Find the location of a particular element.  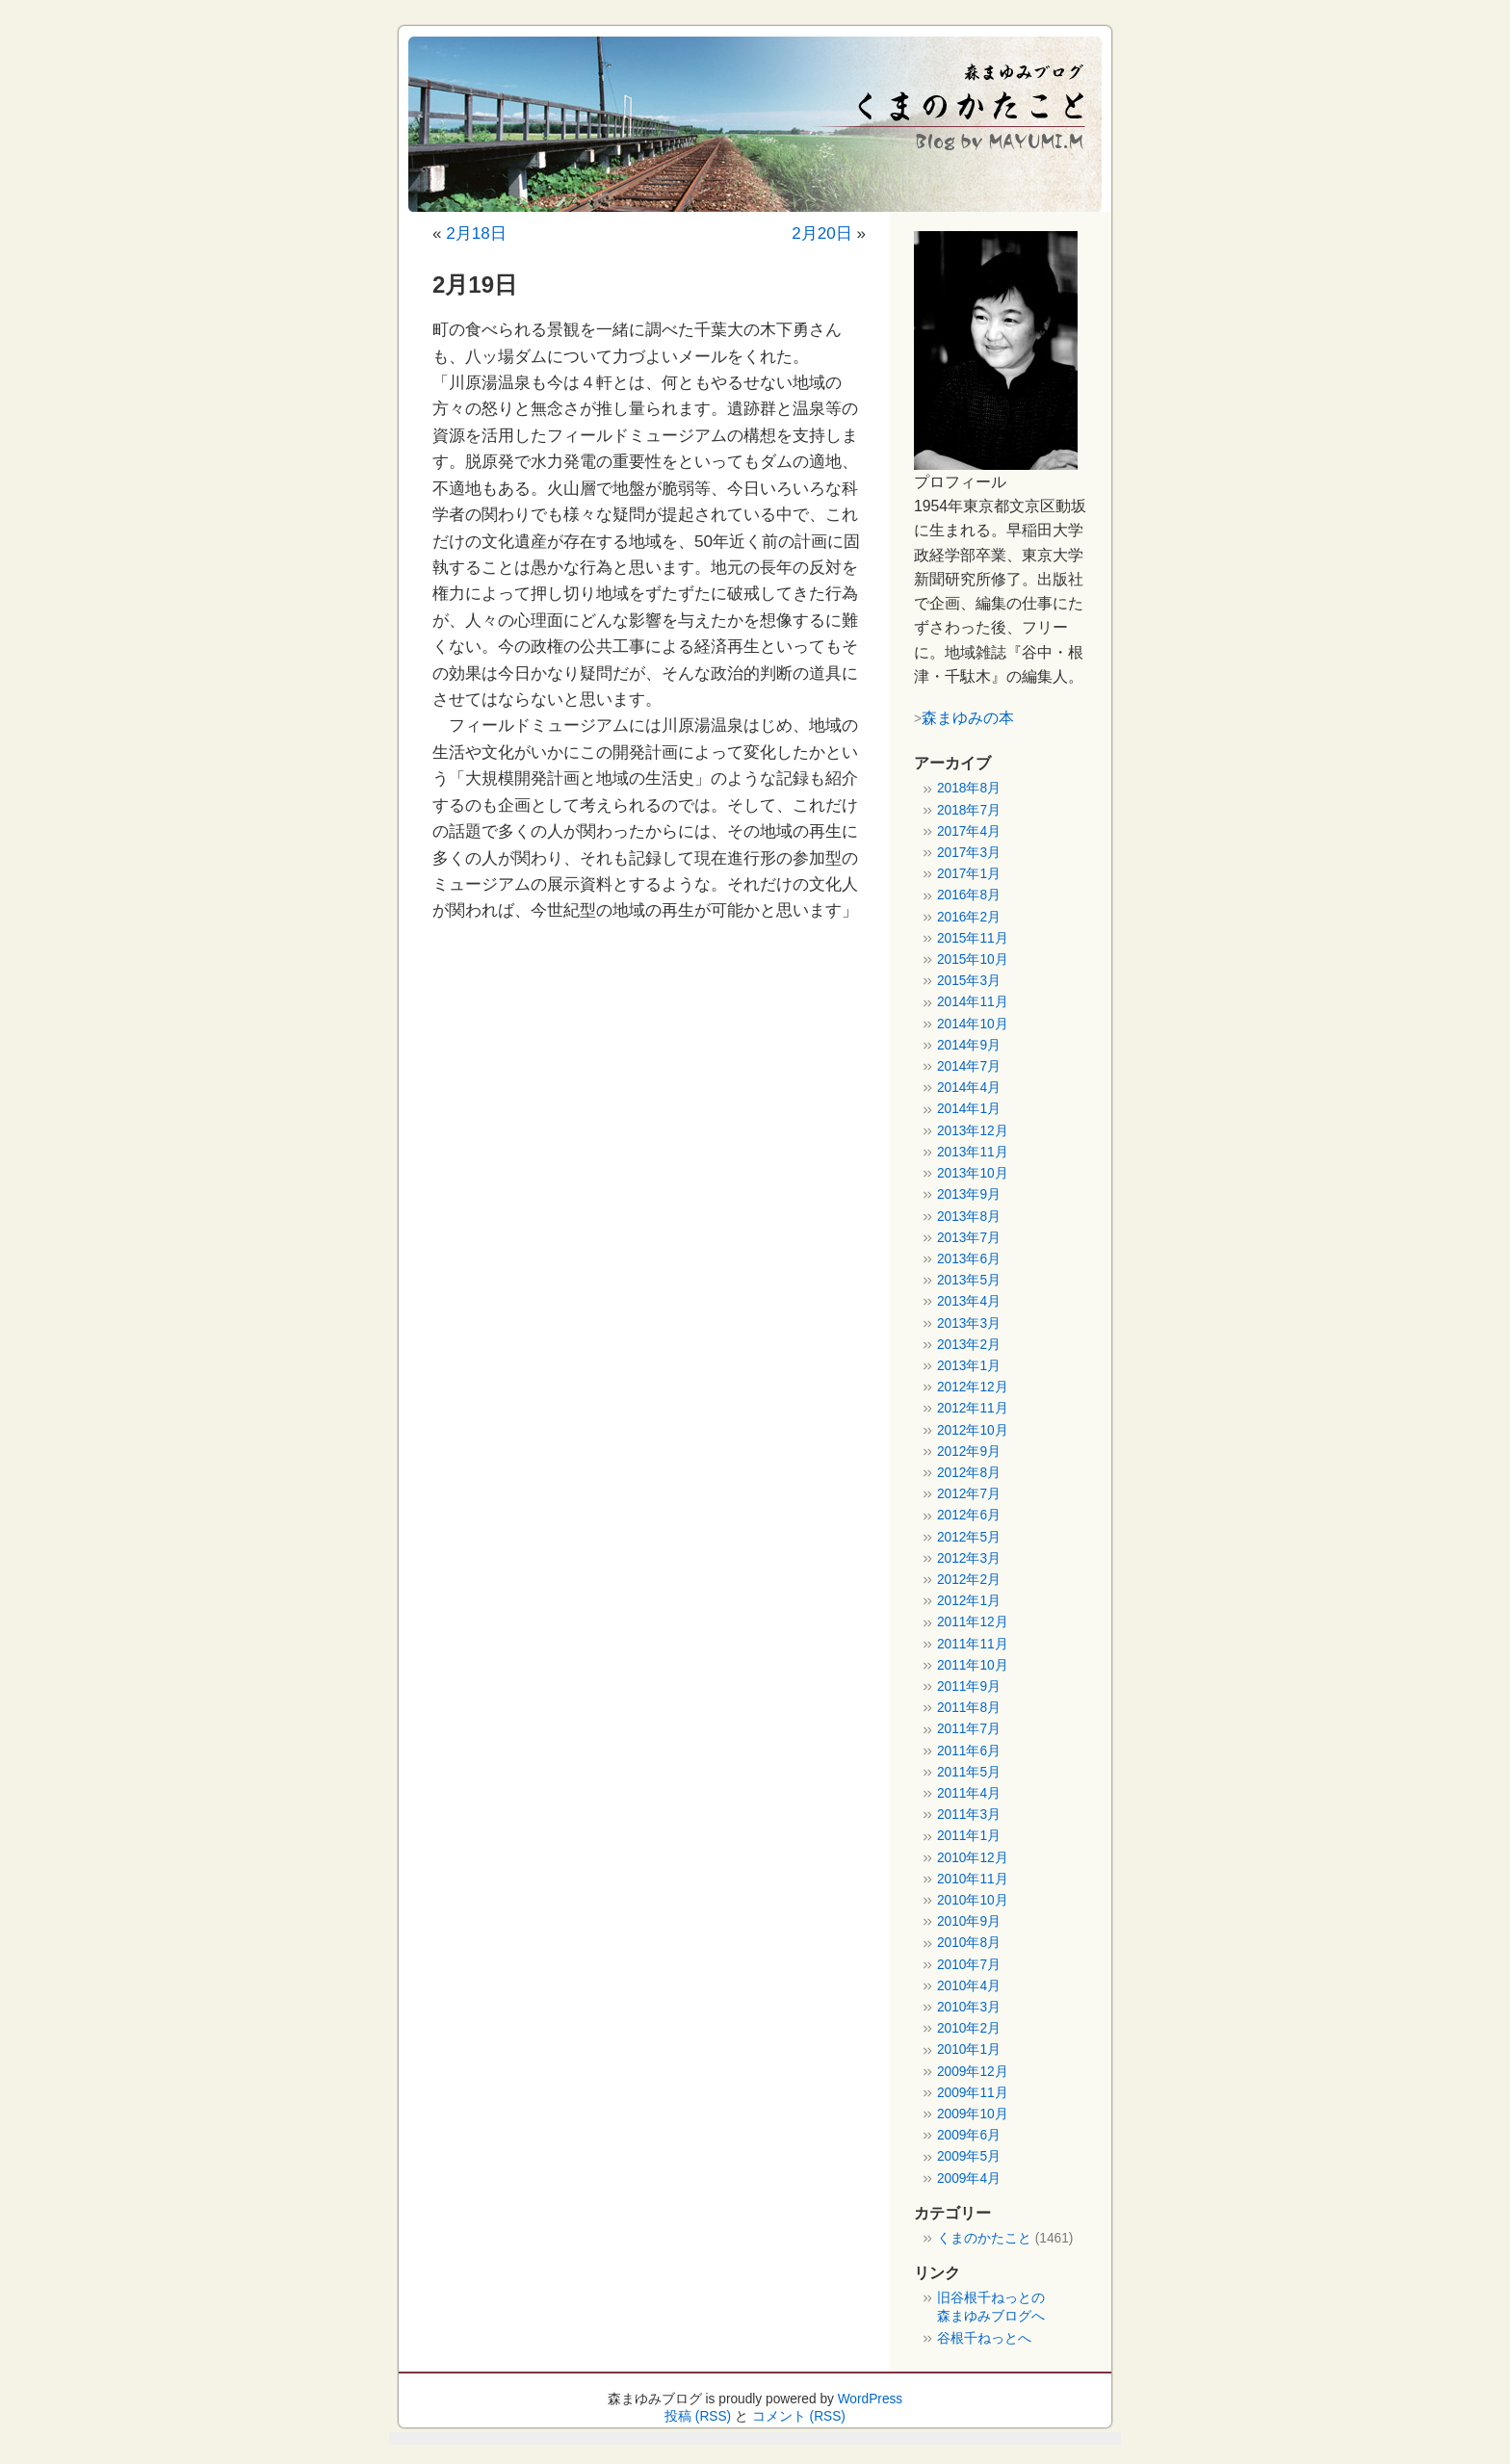

2010年8月 is located at coordinates (969, 1942).